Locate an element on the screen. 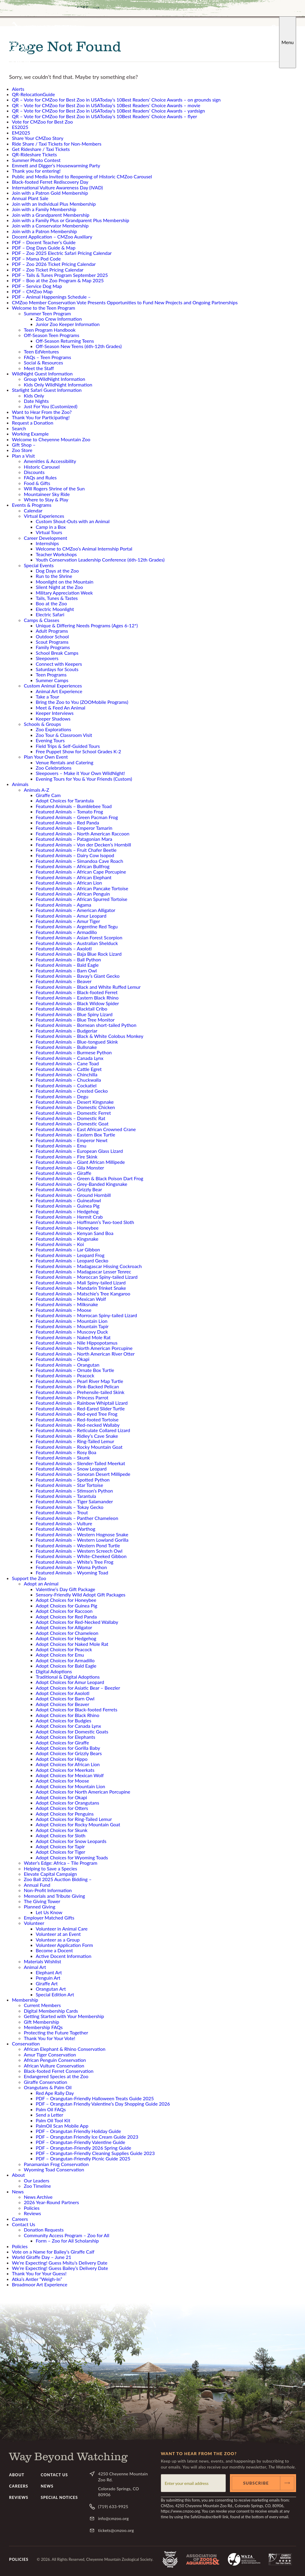 Image resolution: width=305 pixels, height=2576 pixels. PDF – CMZoo Map is located at coordinates (32, 291).